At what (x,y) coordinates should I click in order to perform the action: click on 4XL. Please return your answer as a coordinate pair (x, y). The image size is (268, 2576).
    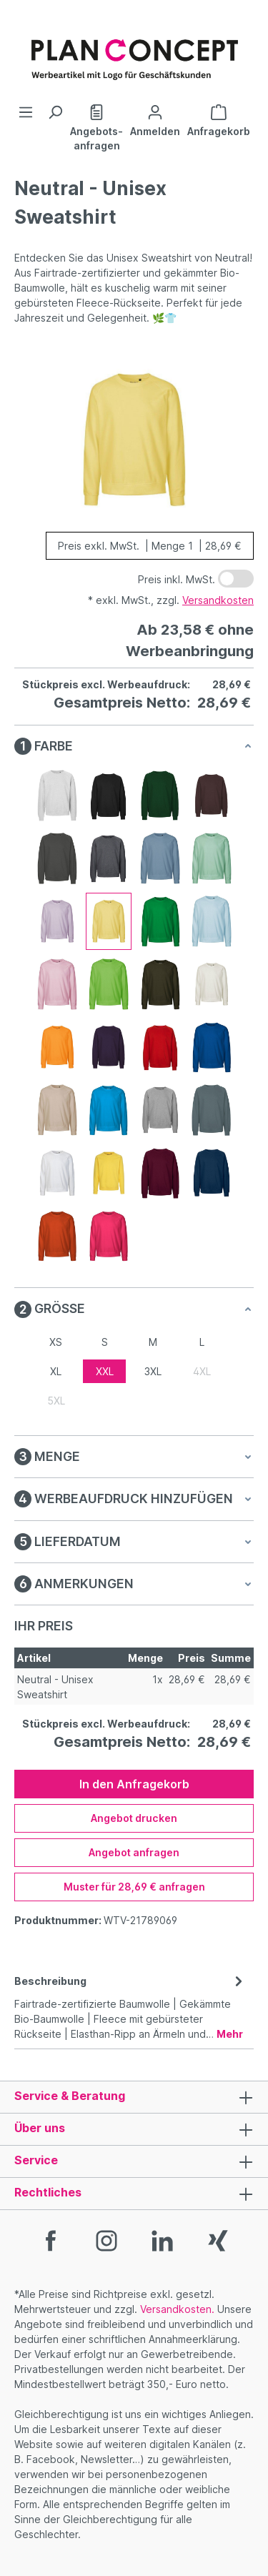
    Looking at the image, I should click on (202, 1371).